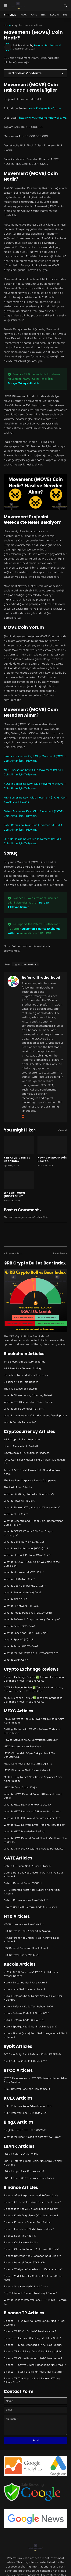 This screenshot has width=71, height=2576. Describe the element at coordinates (26, 2286) in the screenshot. I see `Binance Visa Kart Nedir? Nasıl Alınır?` at that location.